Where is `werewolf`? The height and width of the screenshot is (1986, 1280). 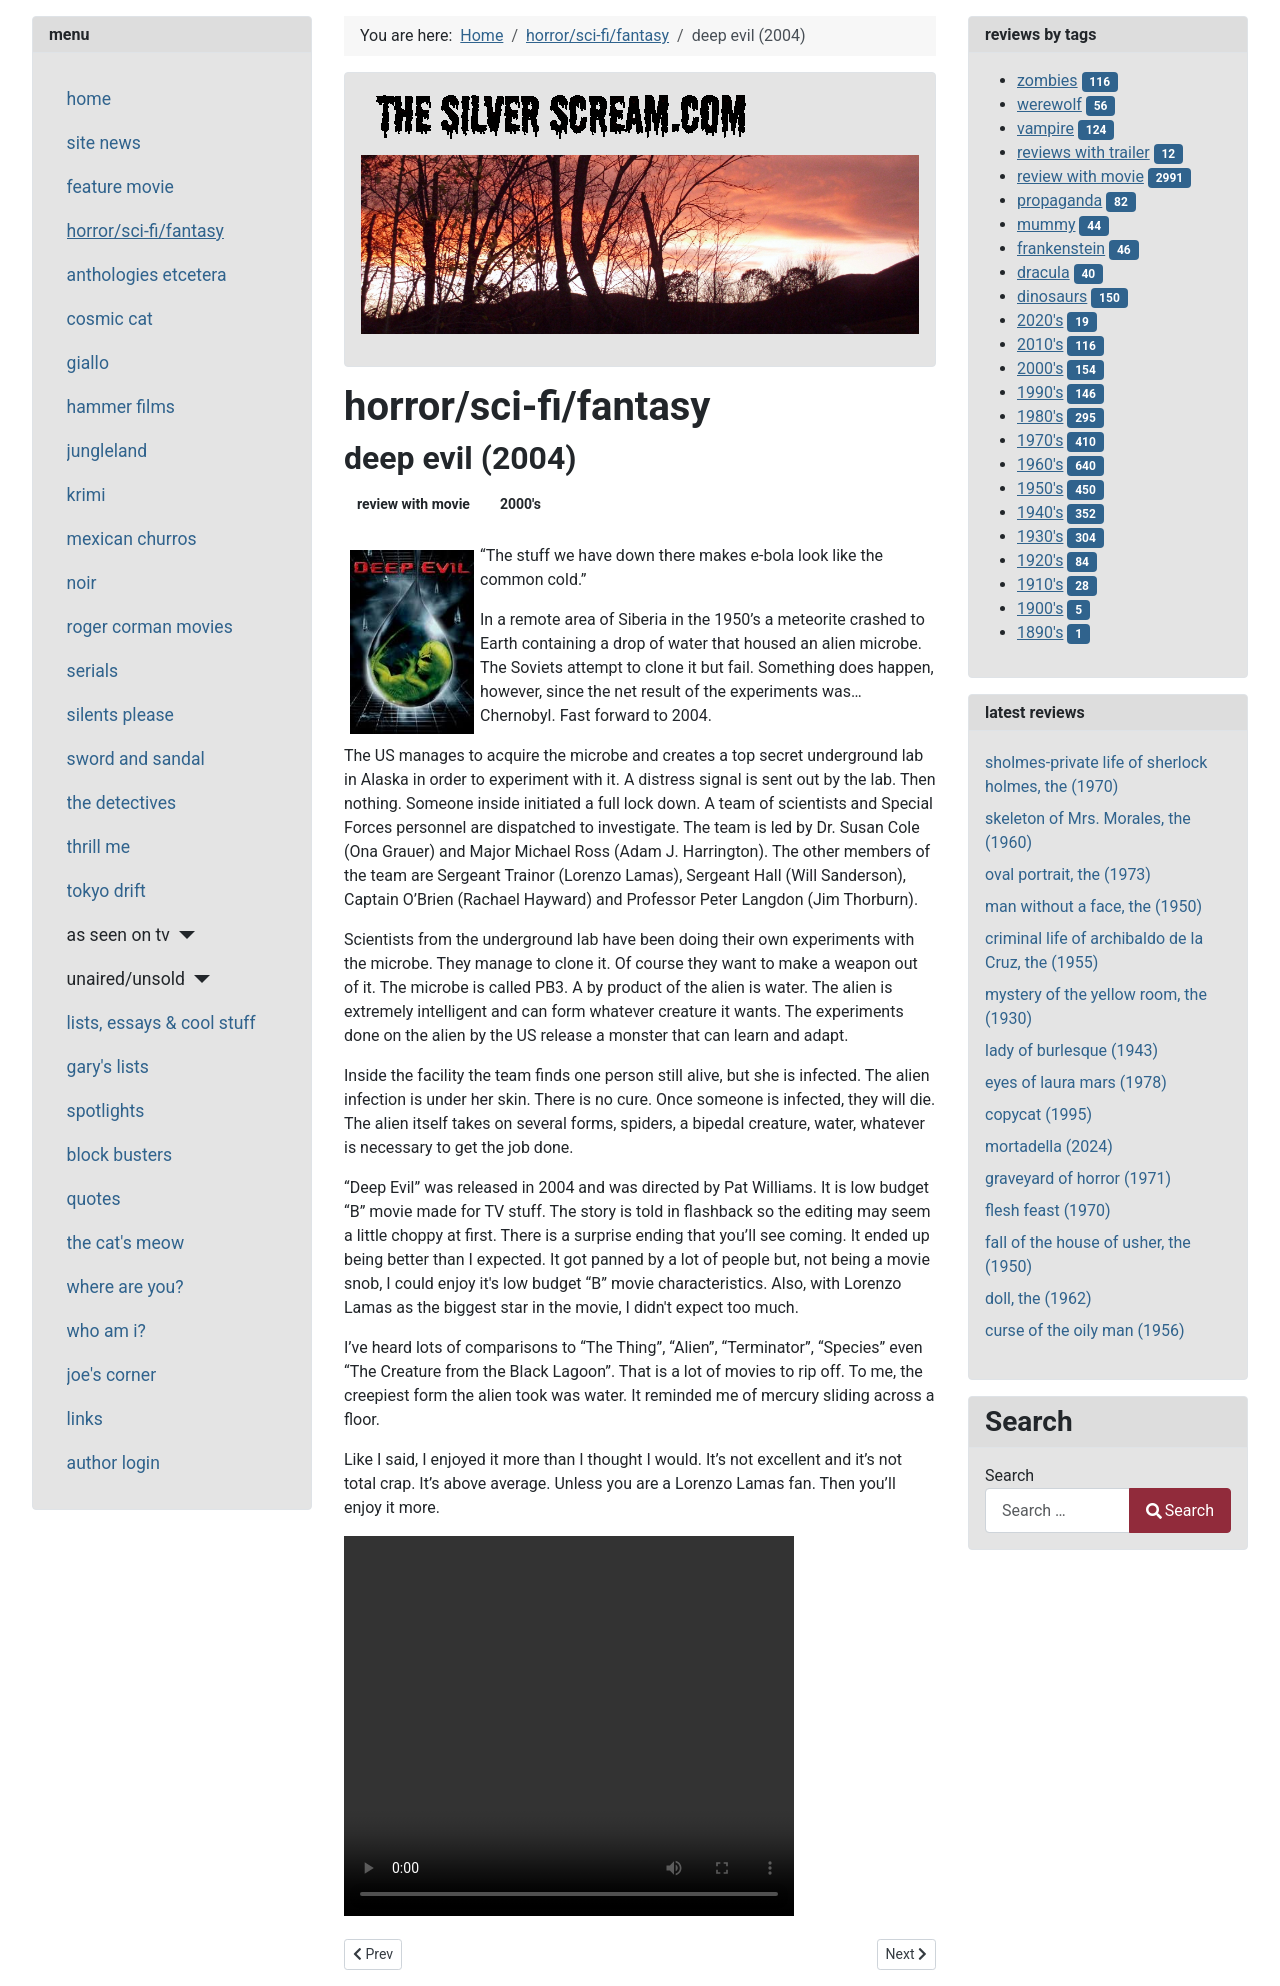
werewolf is located at coordinates (1049, 104).